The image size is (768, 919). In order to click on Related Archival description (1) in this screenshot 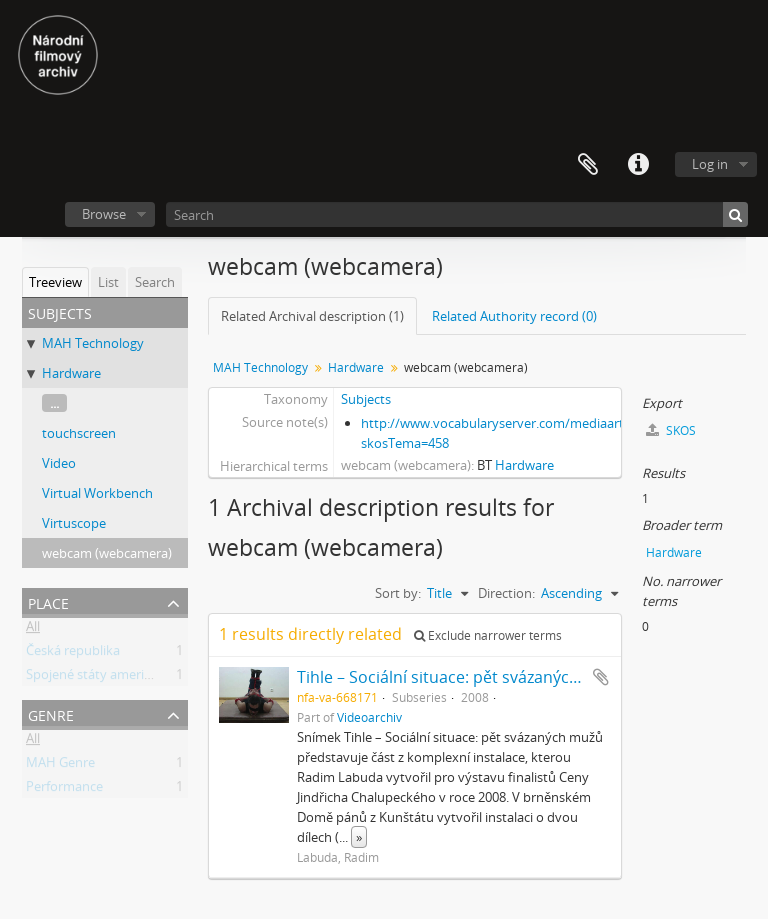, I will do `click(312, 316)`.